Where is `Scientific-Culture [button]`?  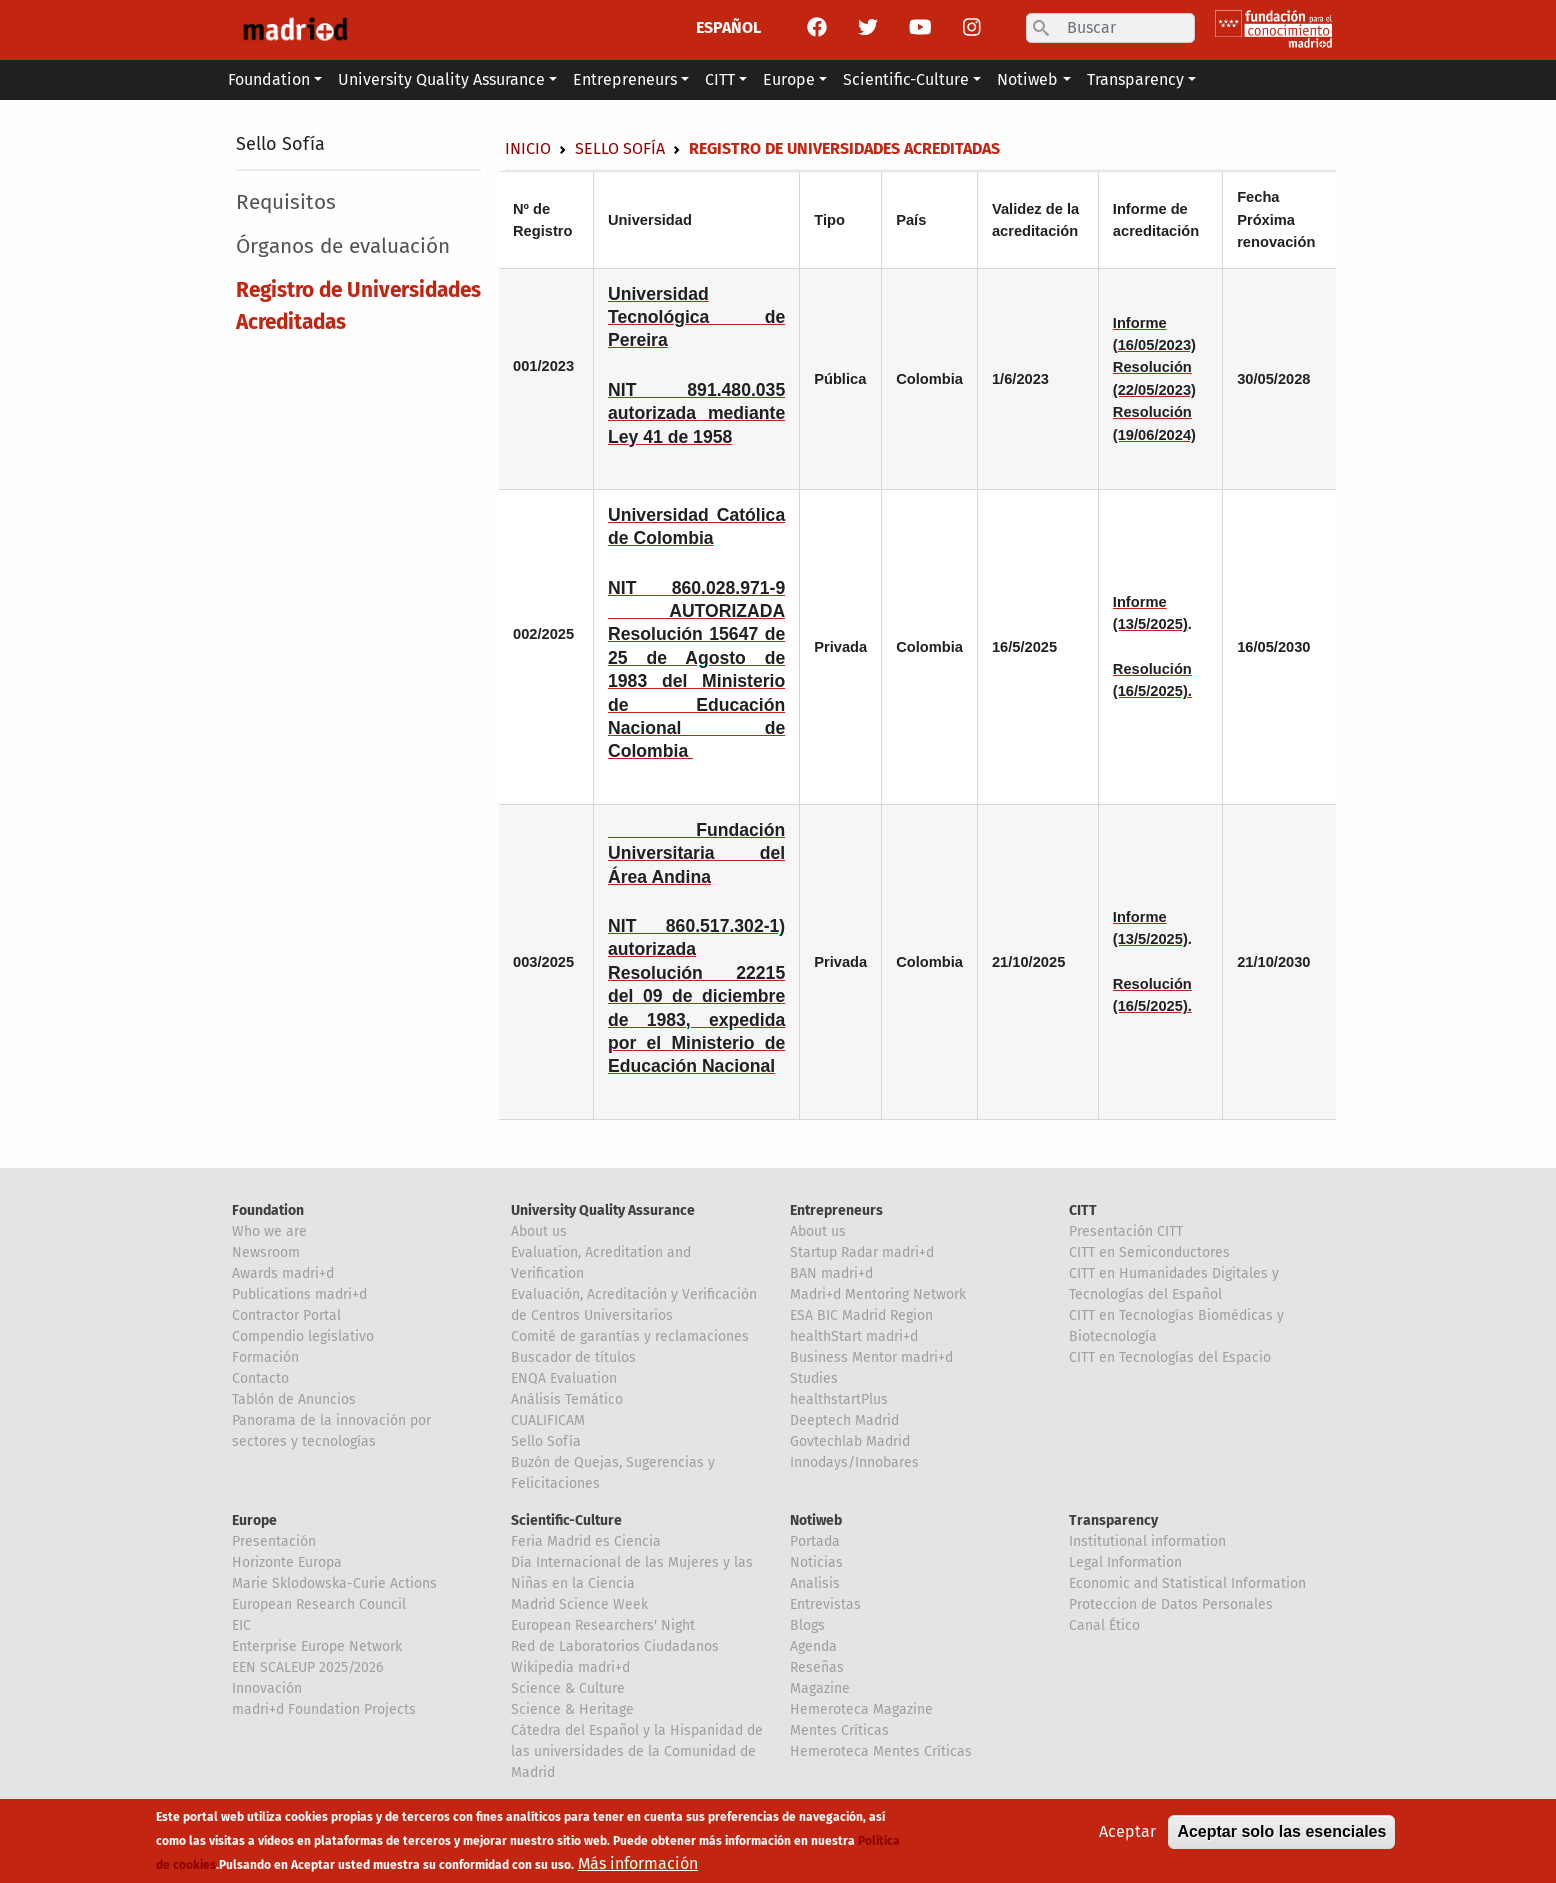
Scientific-Culture [button] is located at coordinates (906, 79).